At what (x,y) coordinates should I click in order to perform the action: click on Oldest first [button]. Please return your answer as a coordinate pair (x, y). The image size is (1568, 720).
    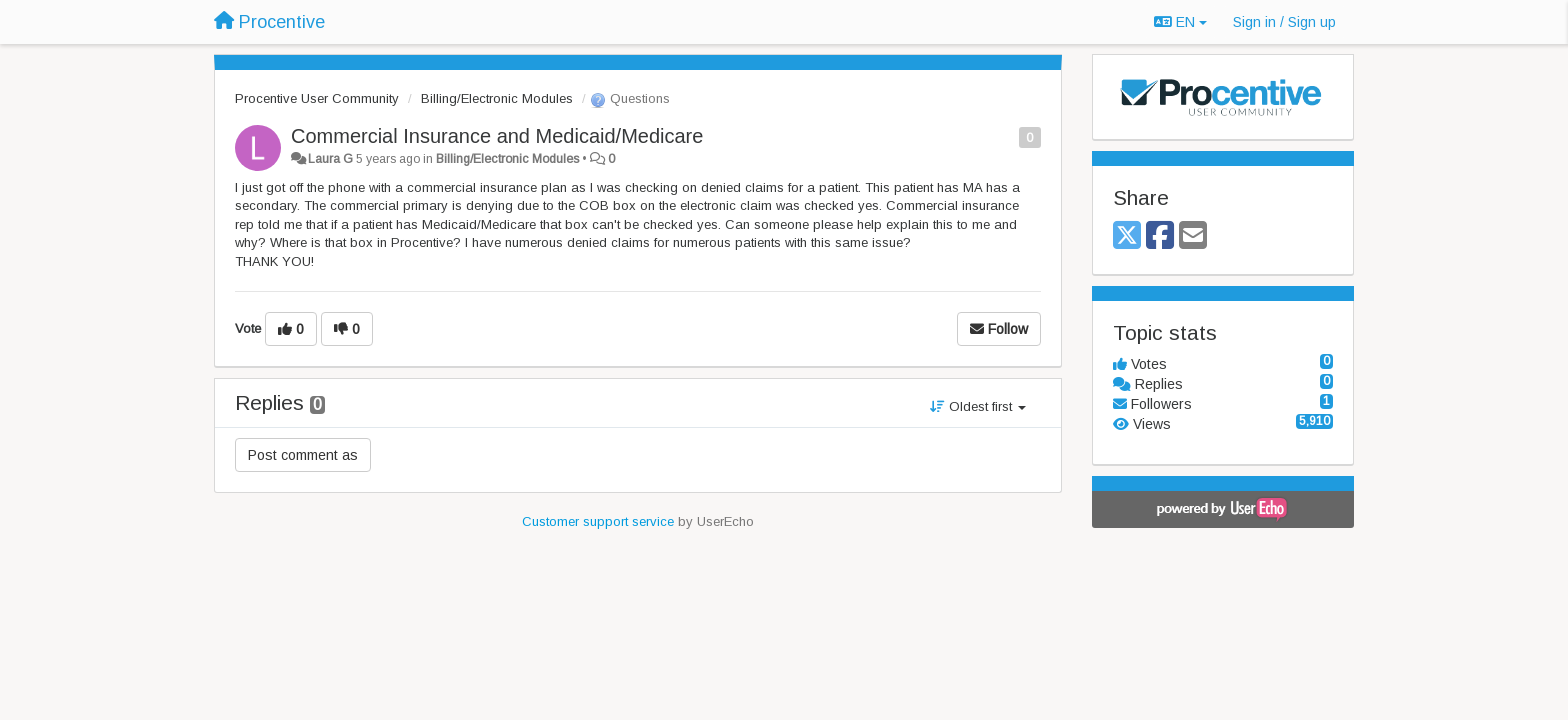
    Looking at the image, I should click on (978, 406).